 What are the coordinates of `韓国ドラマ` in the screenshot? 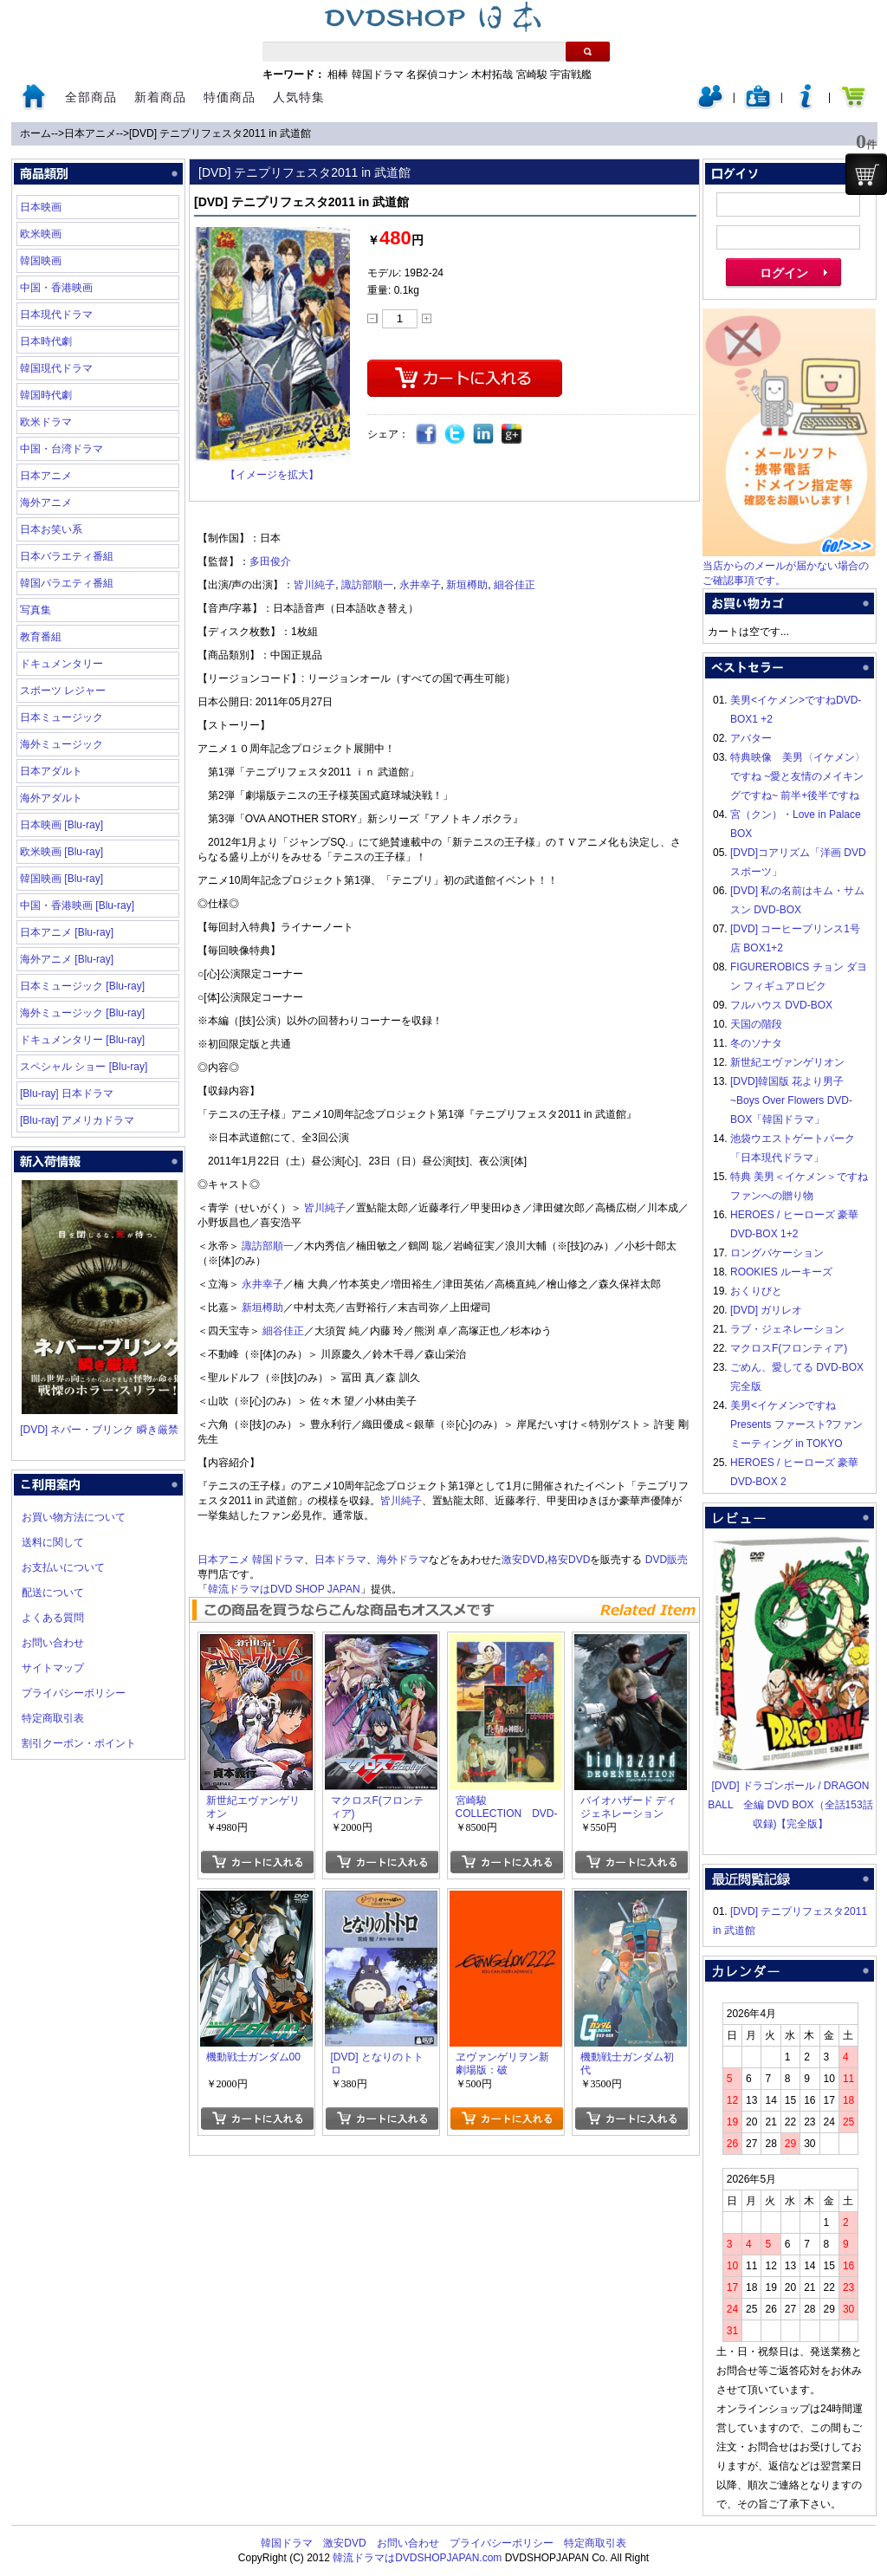 It's located at (378, 74).